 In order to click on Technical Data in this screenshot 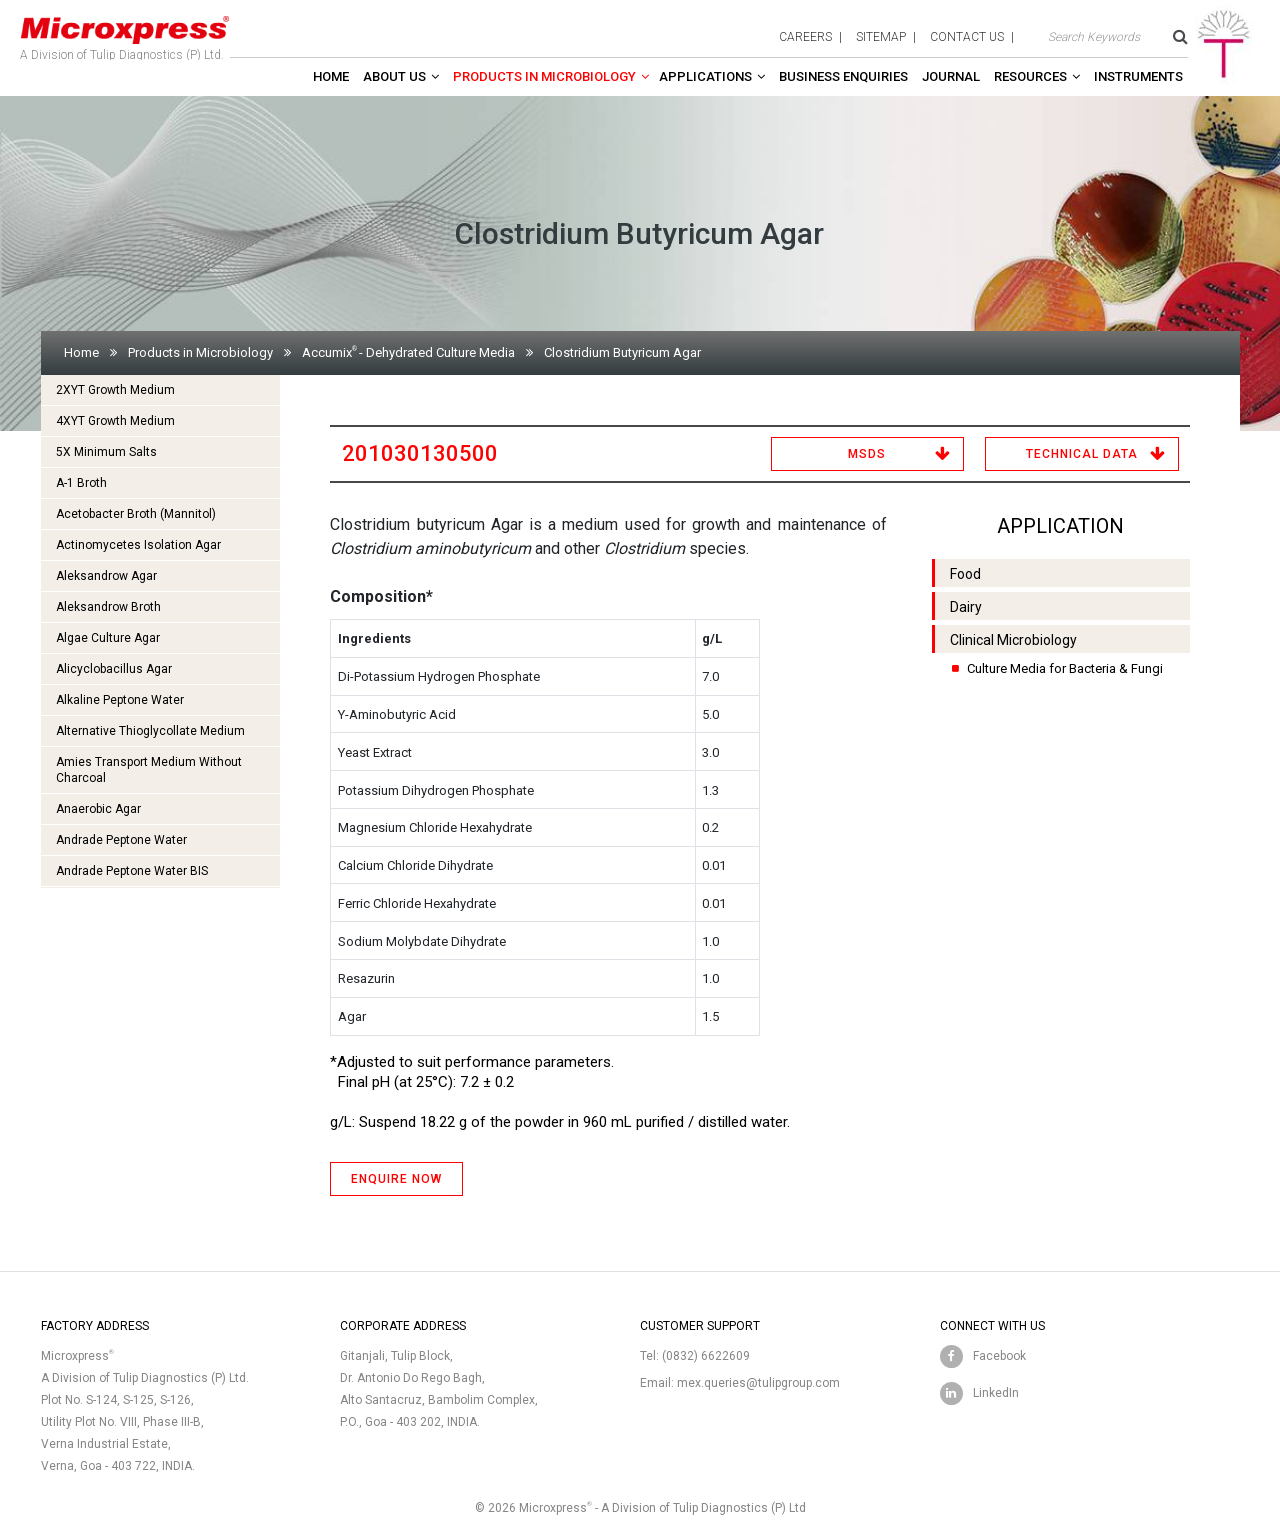, I will do `click(1082, 454)`.